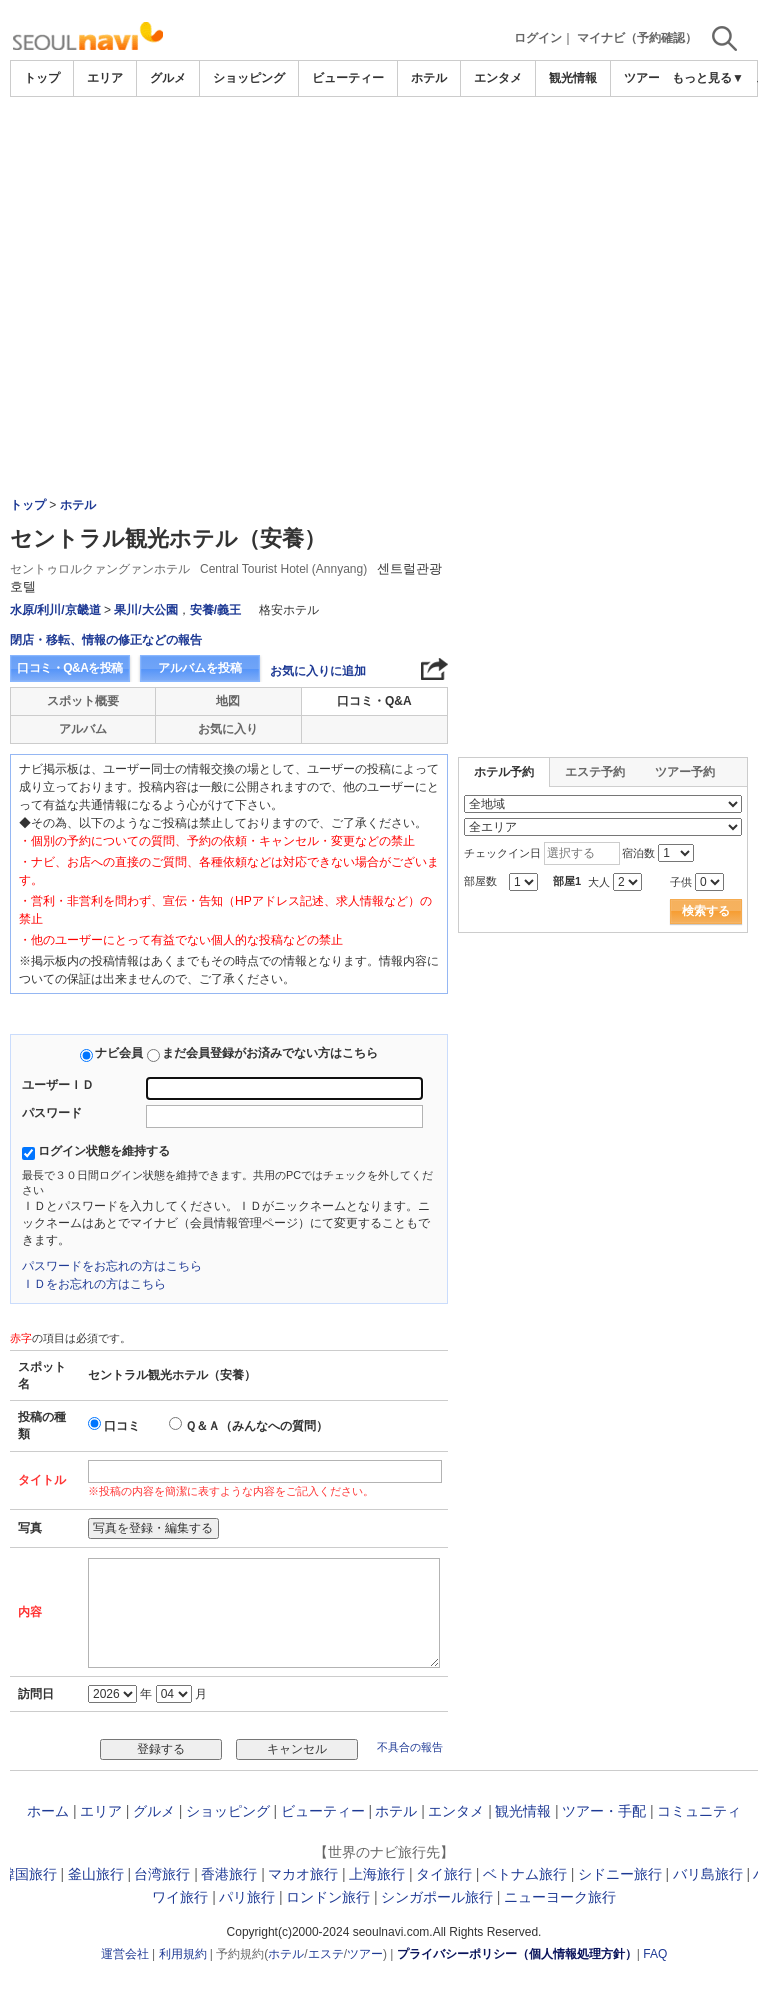  Describe the element at coordinates (365, 1954) in the screenshot. I see `ツアー` at that location.